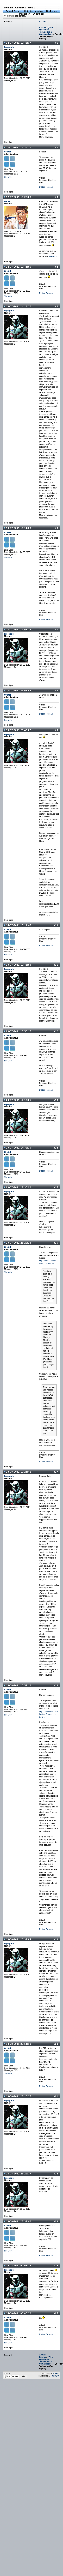  Describe the element at coordinates (18, 1939) in the screenshot. I see `13-08-2011 20:37:04` at that location.